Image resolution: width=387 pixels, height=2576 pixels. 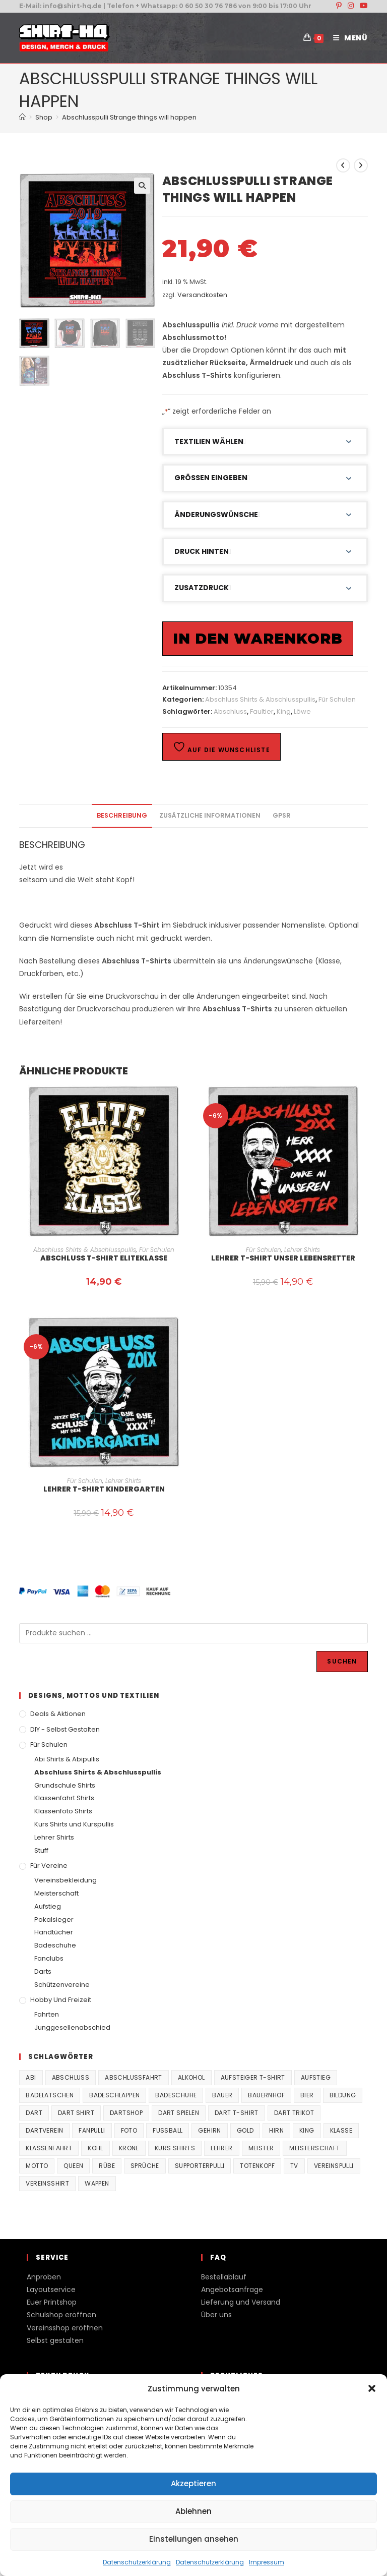 I want to click on DIY - Selbst gestalten, so click(x=65, y=1729).